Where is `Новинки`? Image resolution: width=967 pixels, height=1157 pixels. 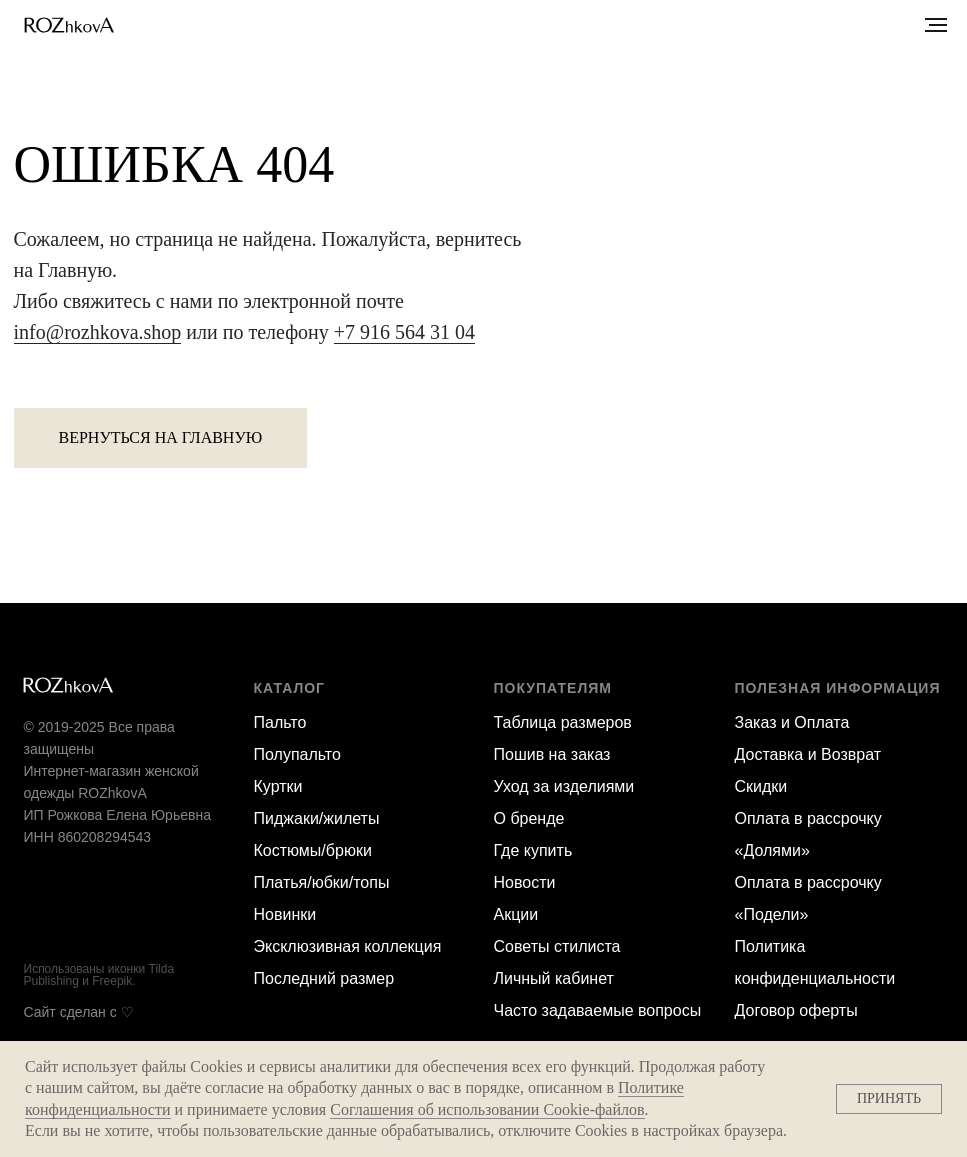 Новинки is located at coordinates (285, 914).